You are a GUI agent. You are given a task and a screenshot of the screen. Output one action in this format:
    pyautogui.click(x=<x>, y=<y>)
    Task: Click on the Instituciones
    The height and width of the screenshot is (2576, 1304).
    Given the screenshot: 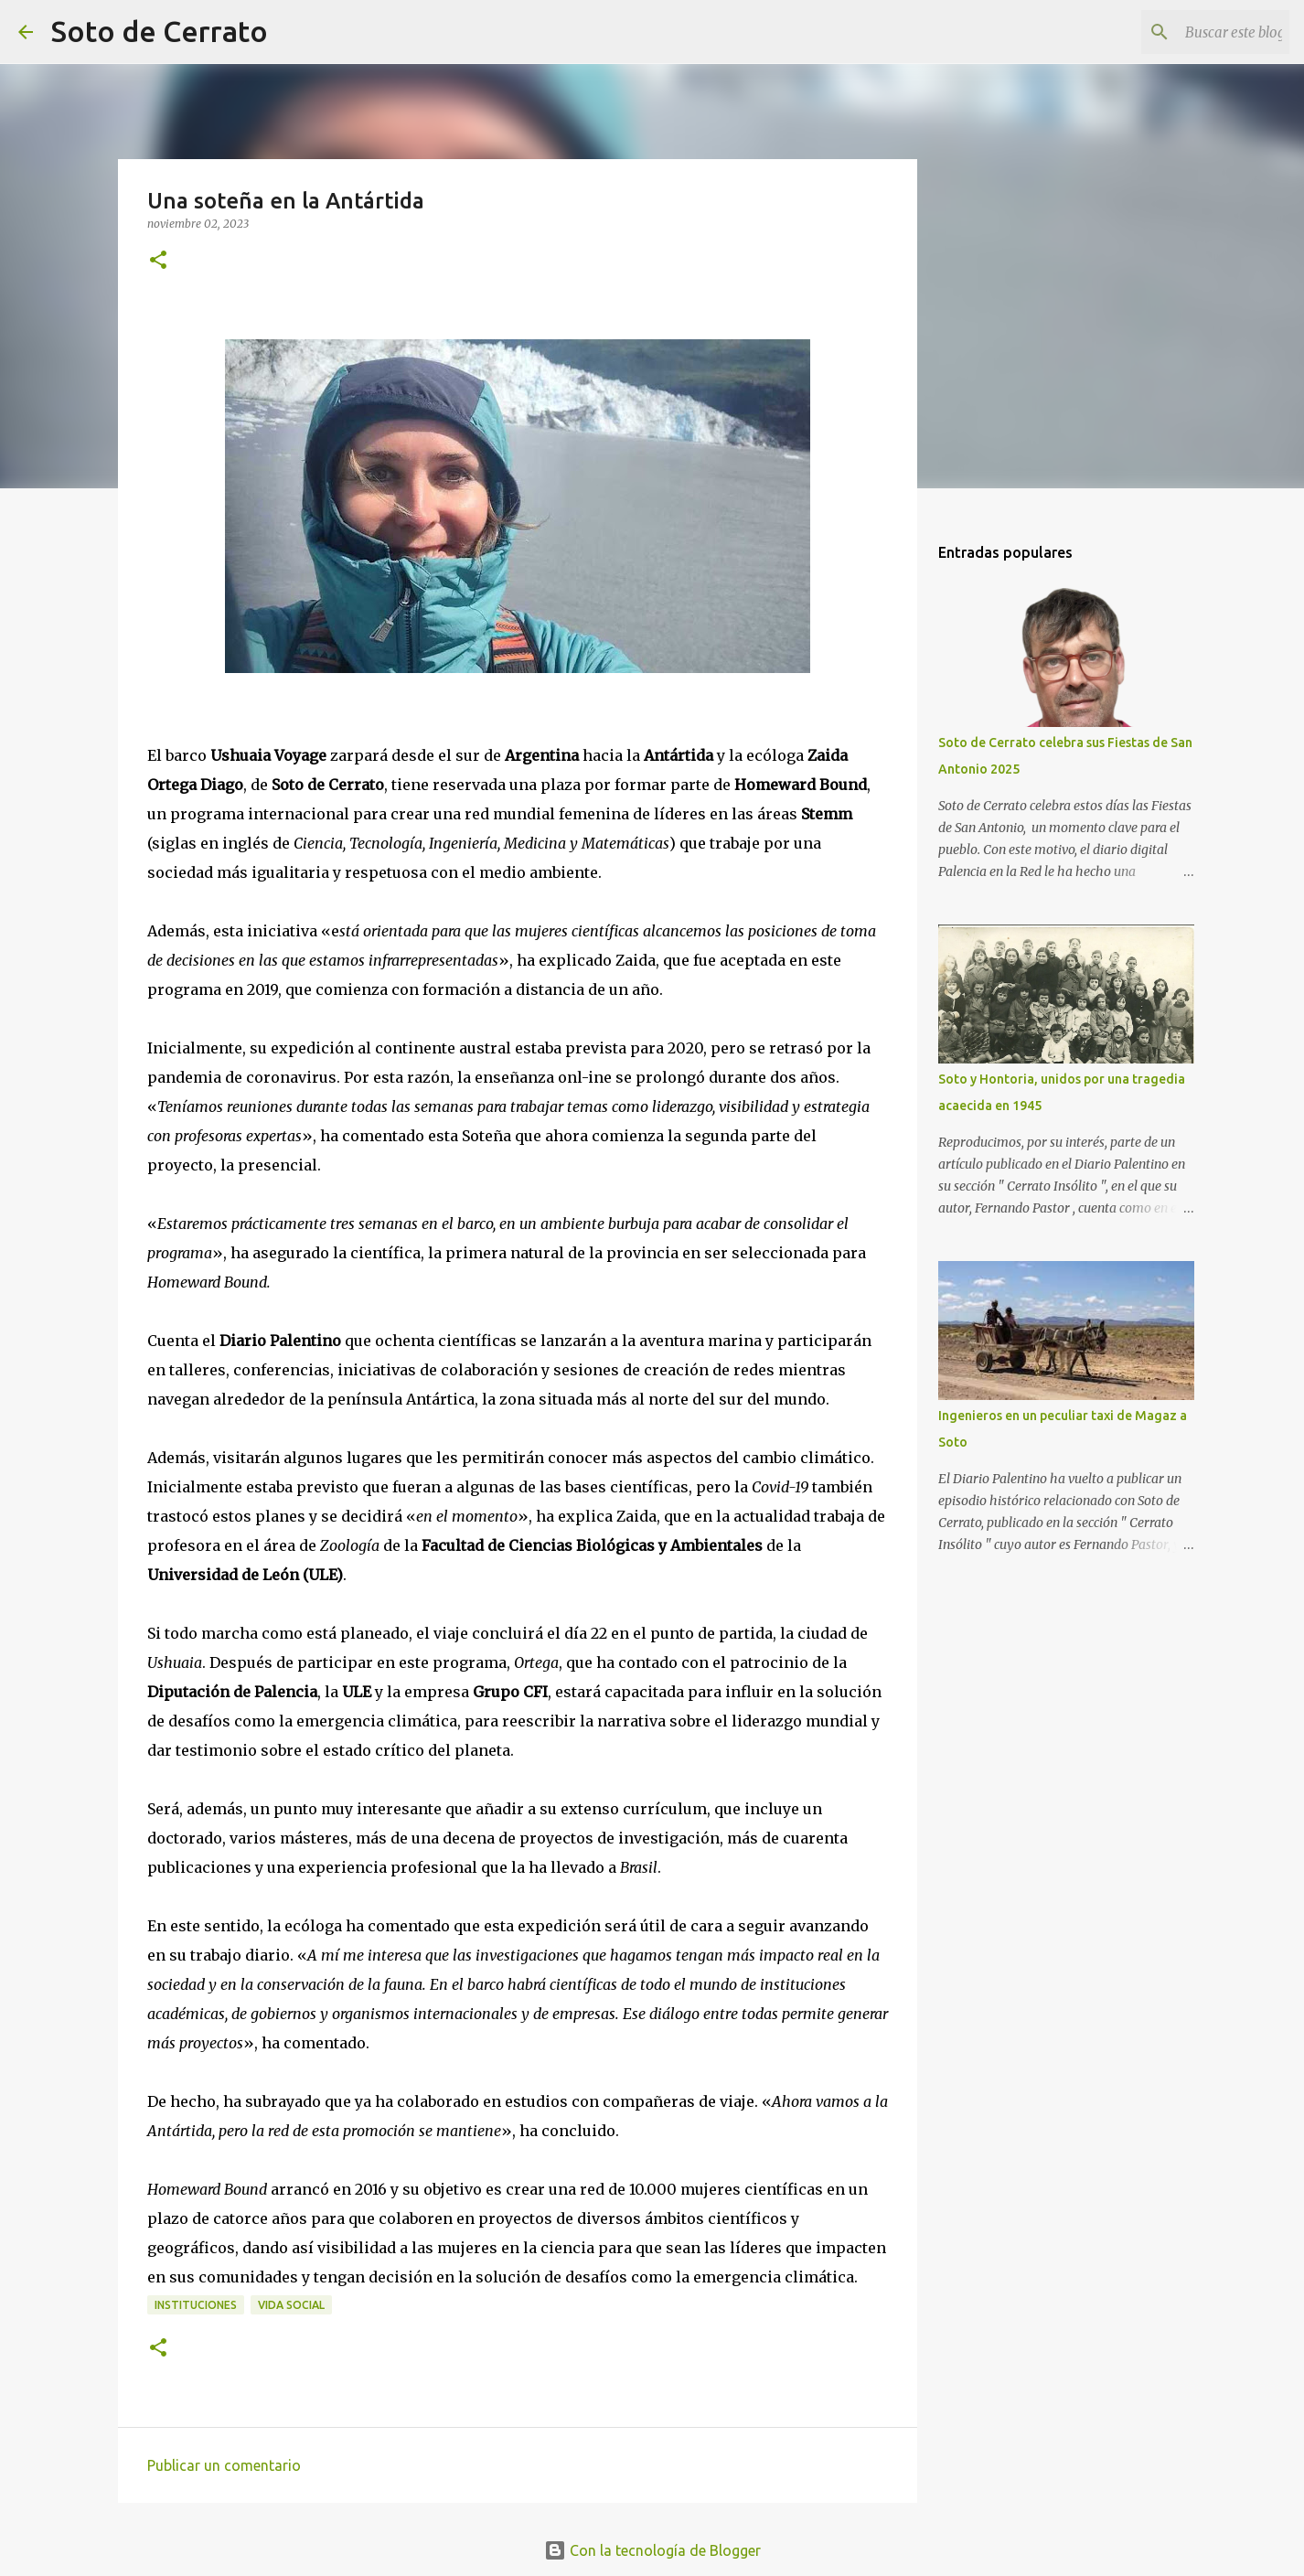 What is the action you would take?
    pyautogui.click(x=196, y=2305)
    